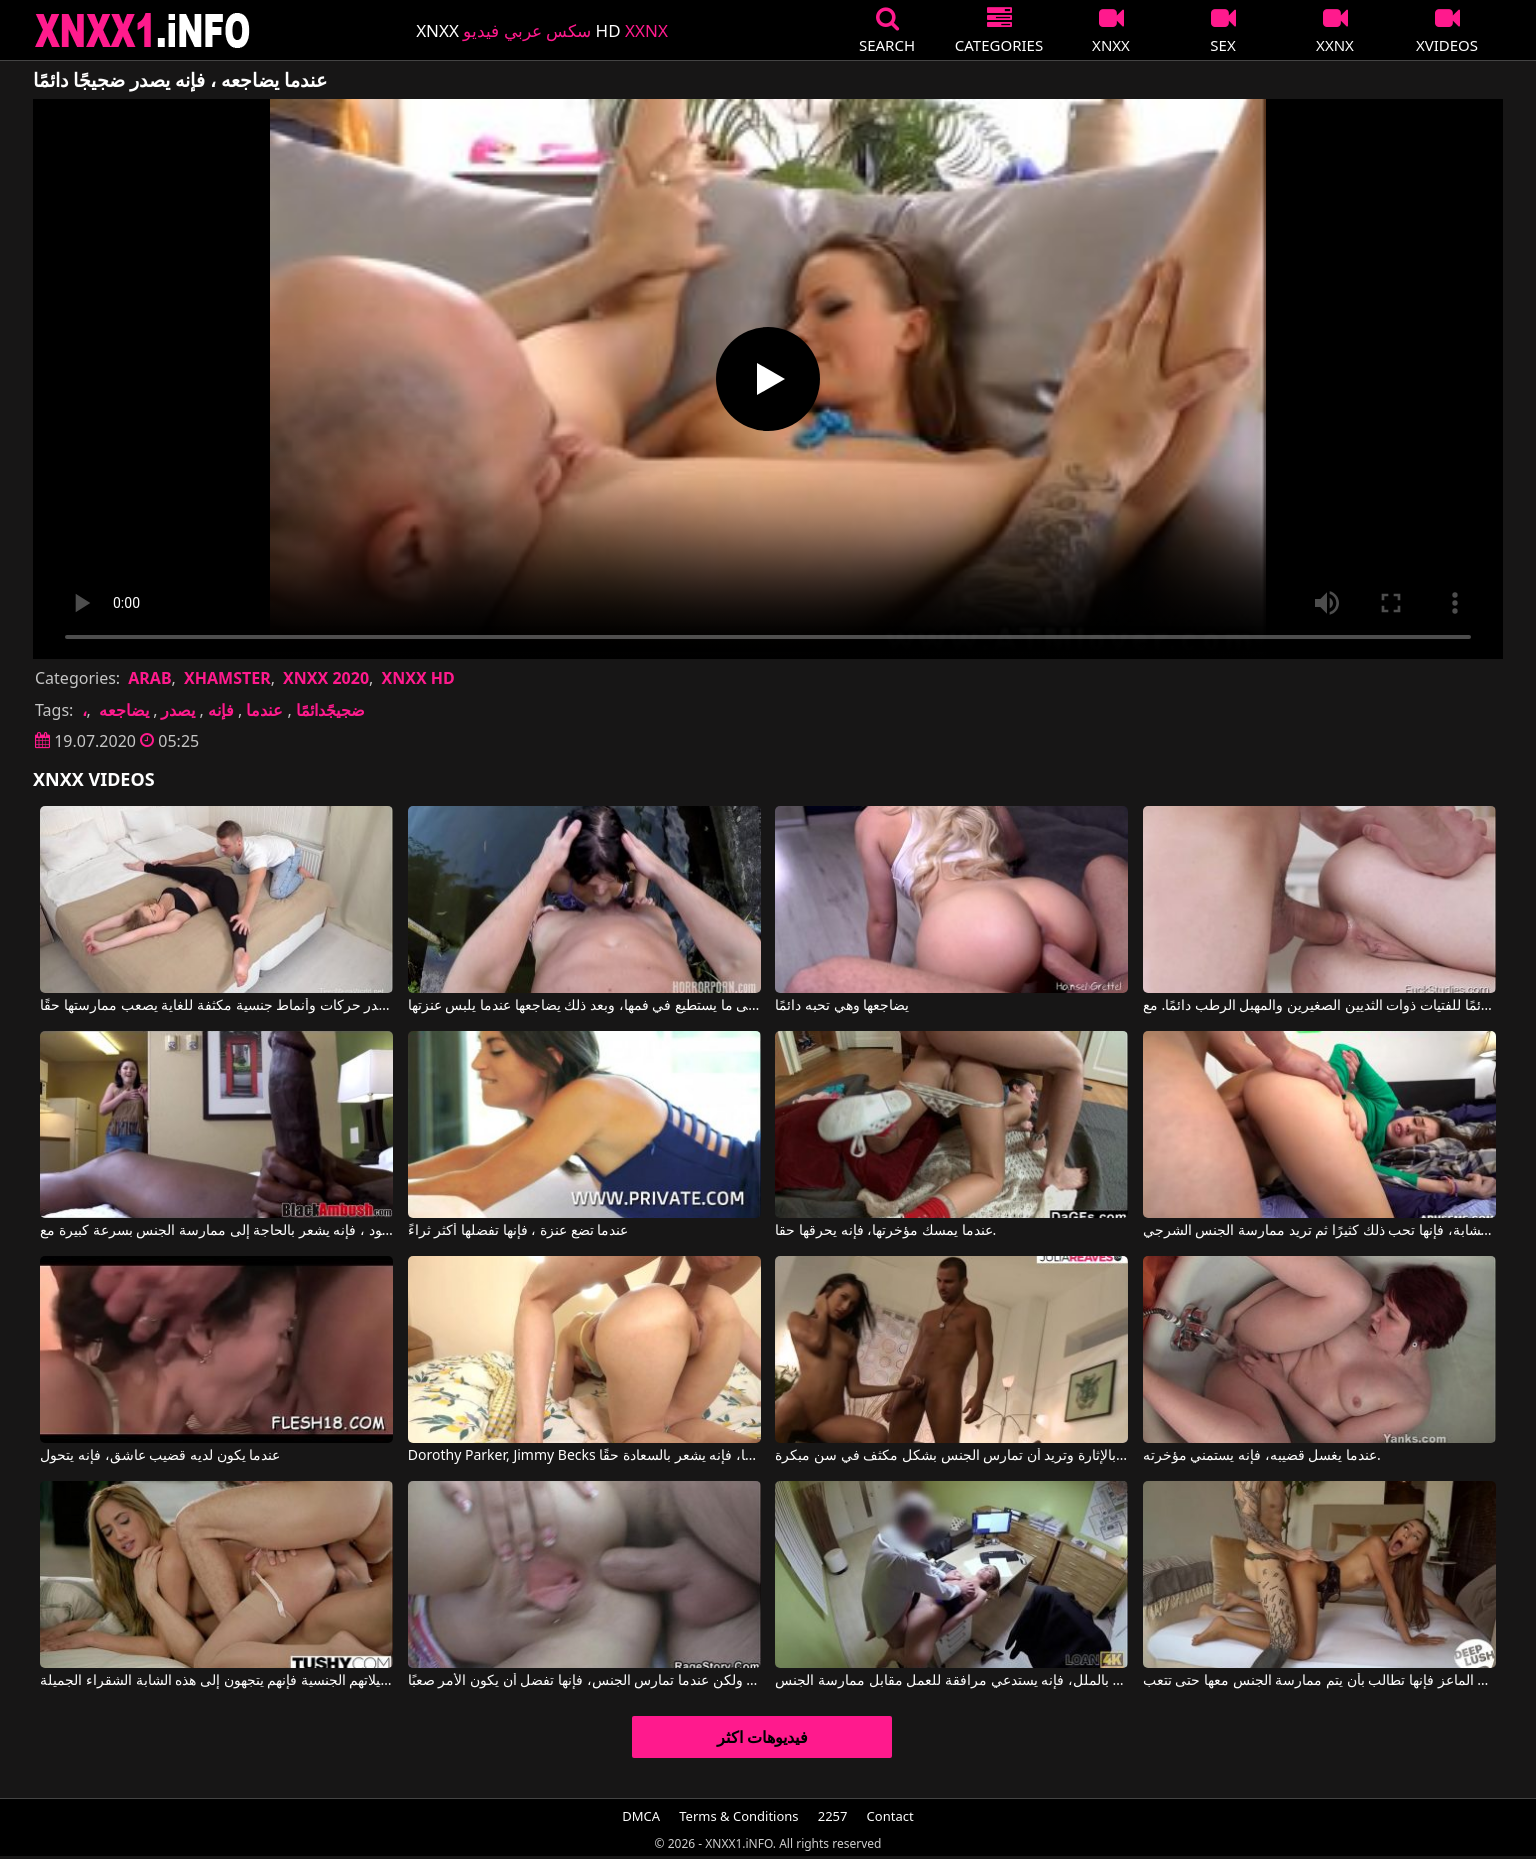 The image size is (1536, 1859). Describe the element at coordinates (842, 1006) in the screenshot. I see `يضاجعها وهي تحبه دائمًا` at that location.